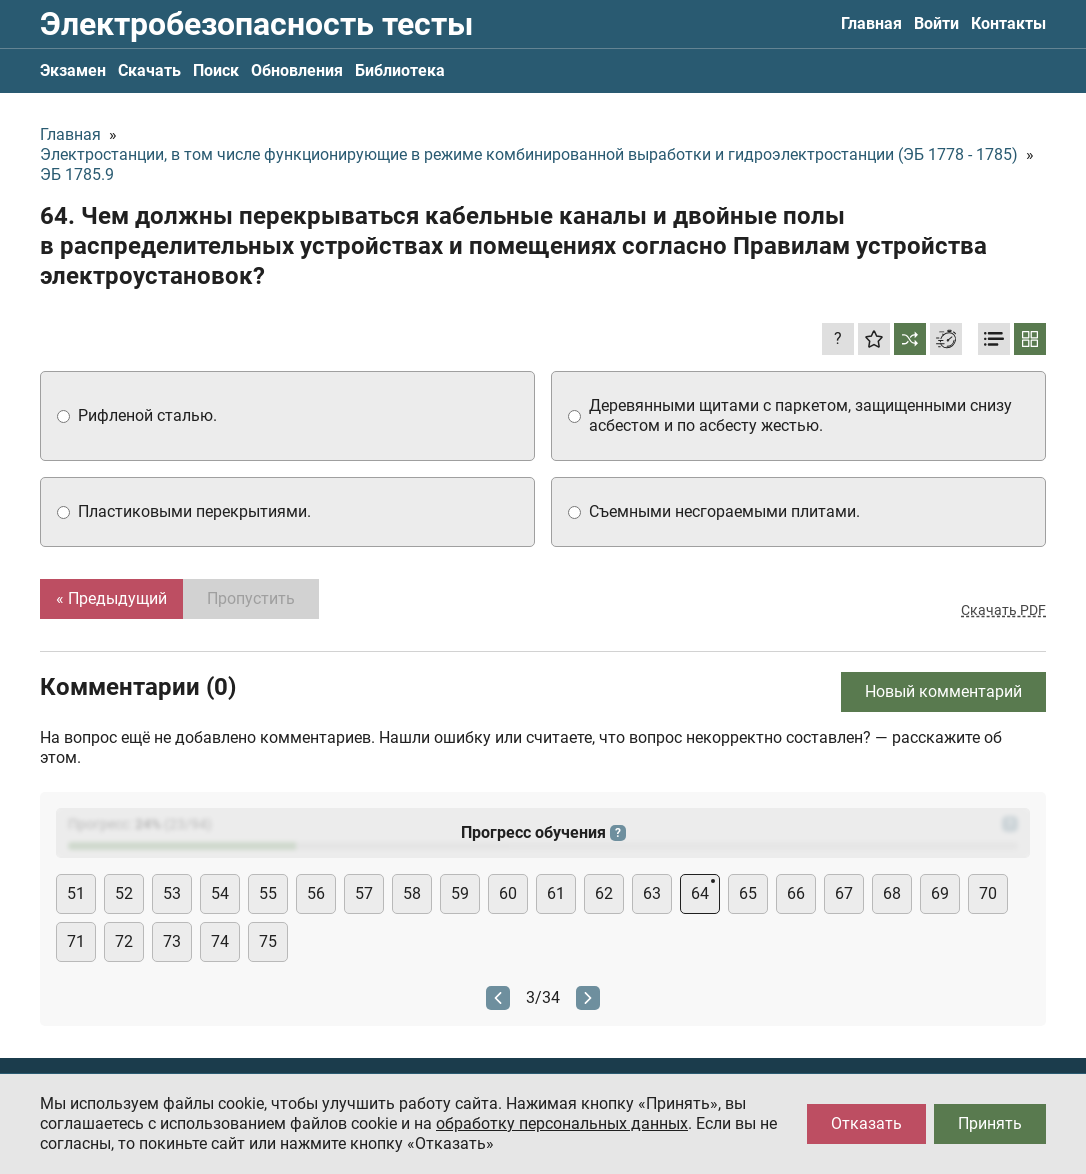 This screenshot has width=1086, height=1174. What do you see at coordinates (1008, 23) in the screenshot?
I see `Контакты` at bounding box center [1008, 23].